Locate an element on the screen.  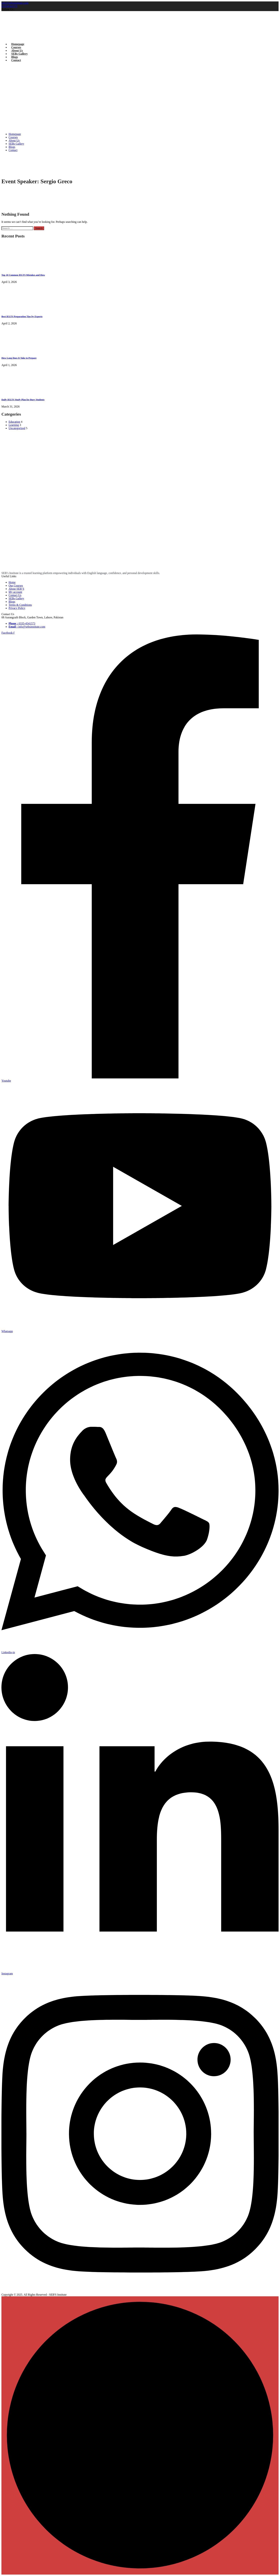
Our Courses is located at coordinates (16, 585).